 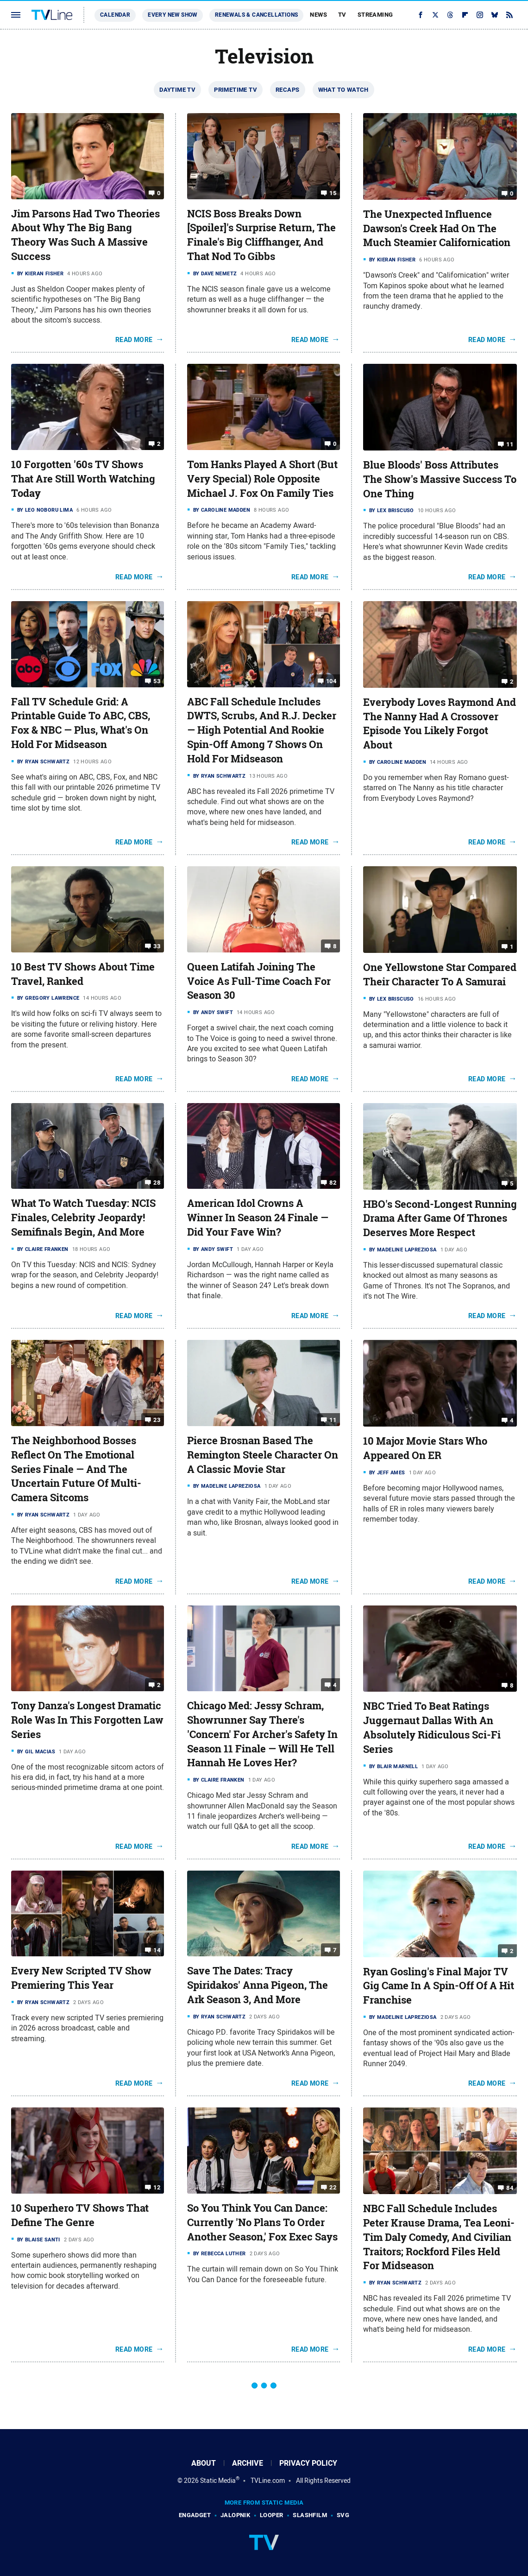 I want to click on Static Media, so click(x=218, y=2480).